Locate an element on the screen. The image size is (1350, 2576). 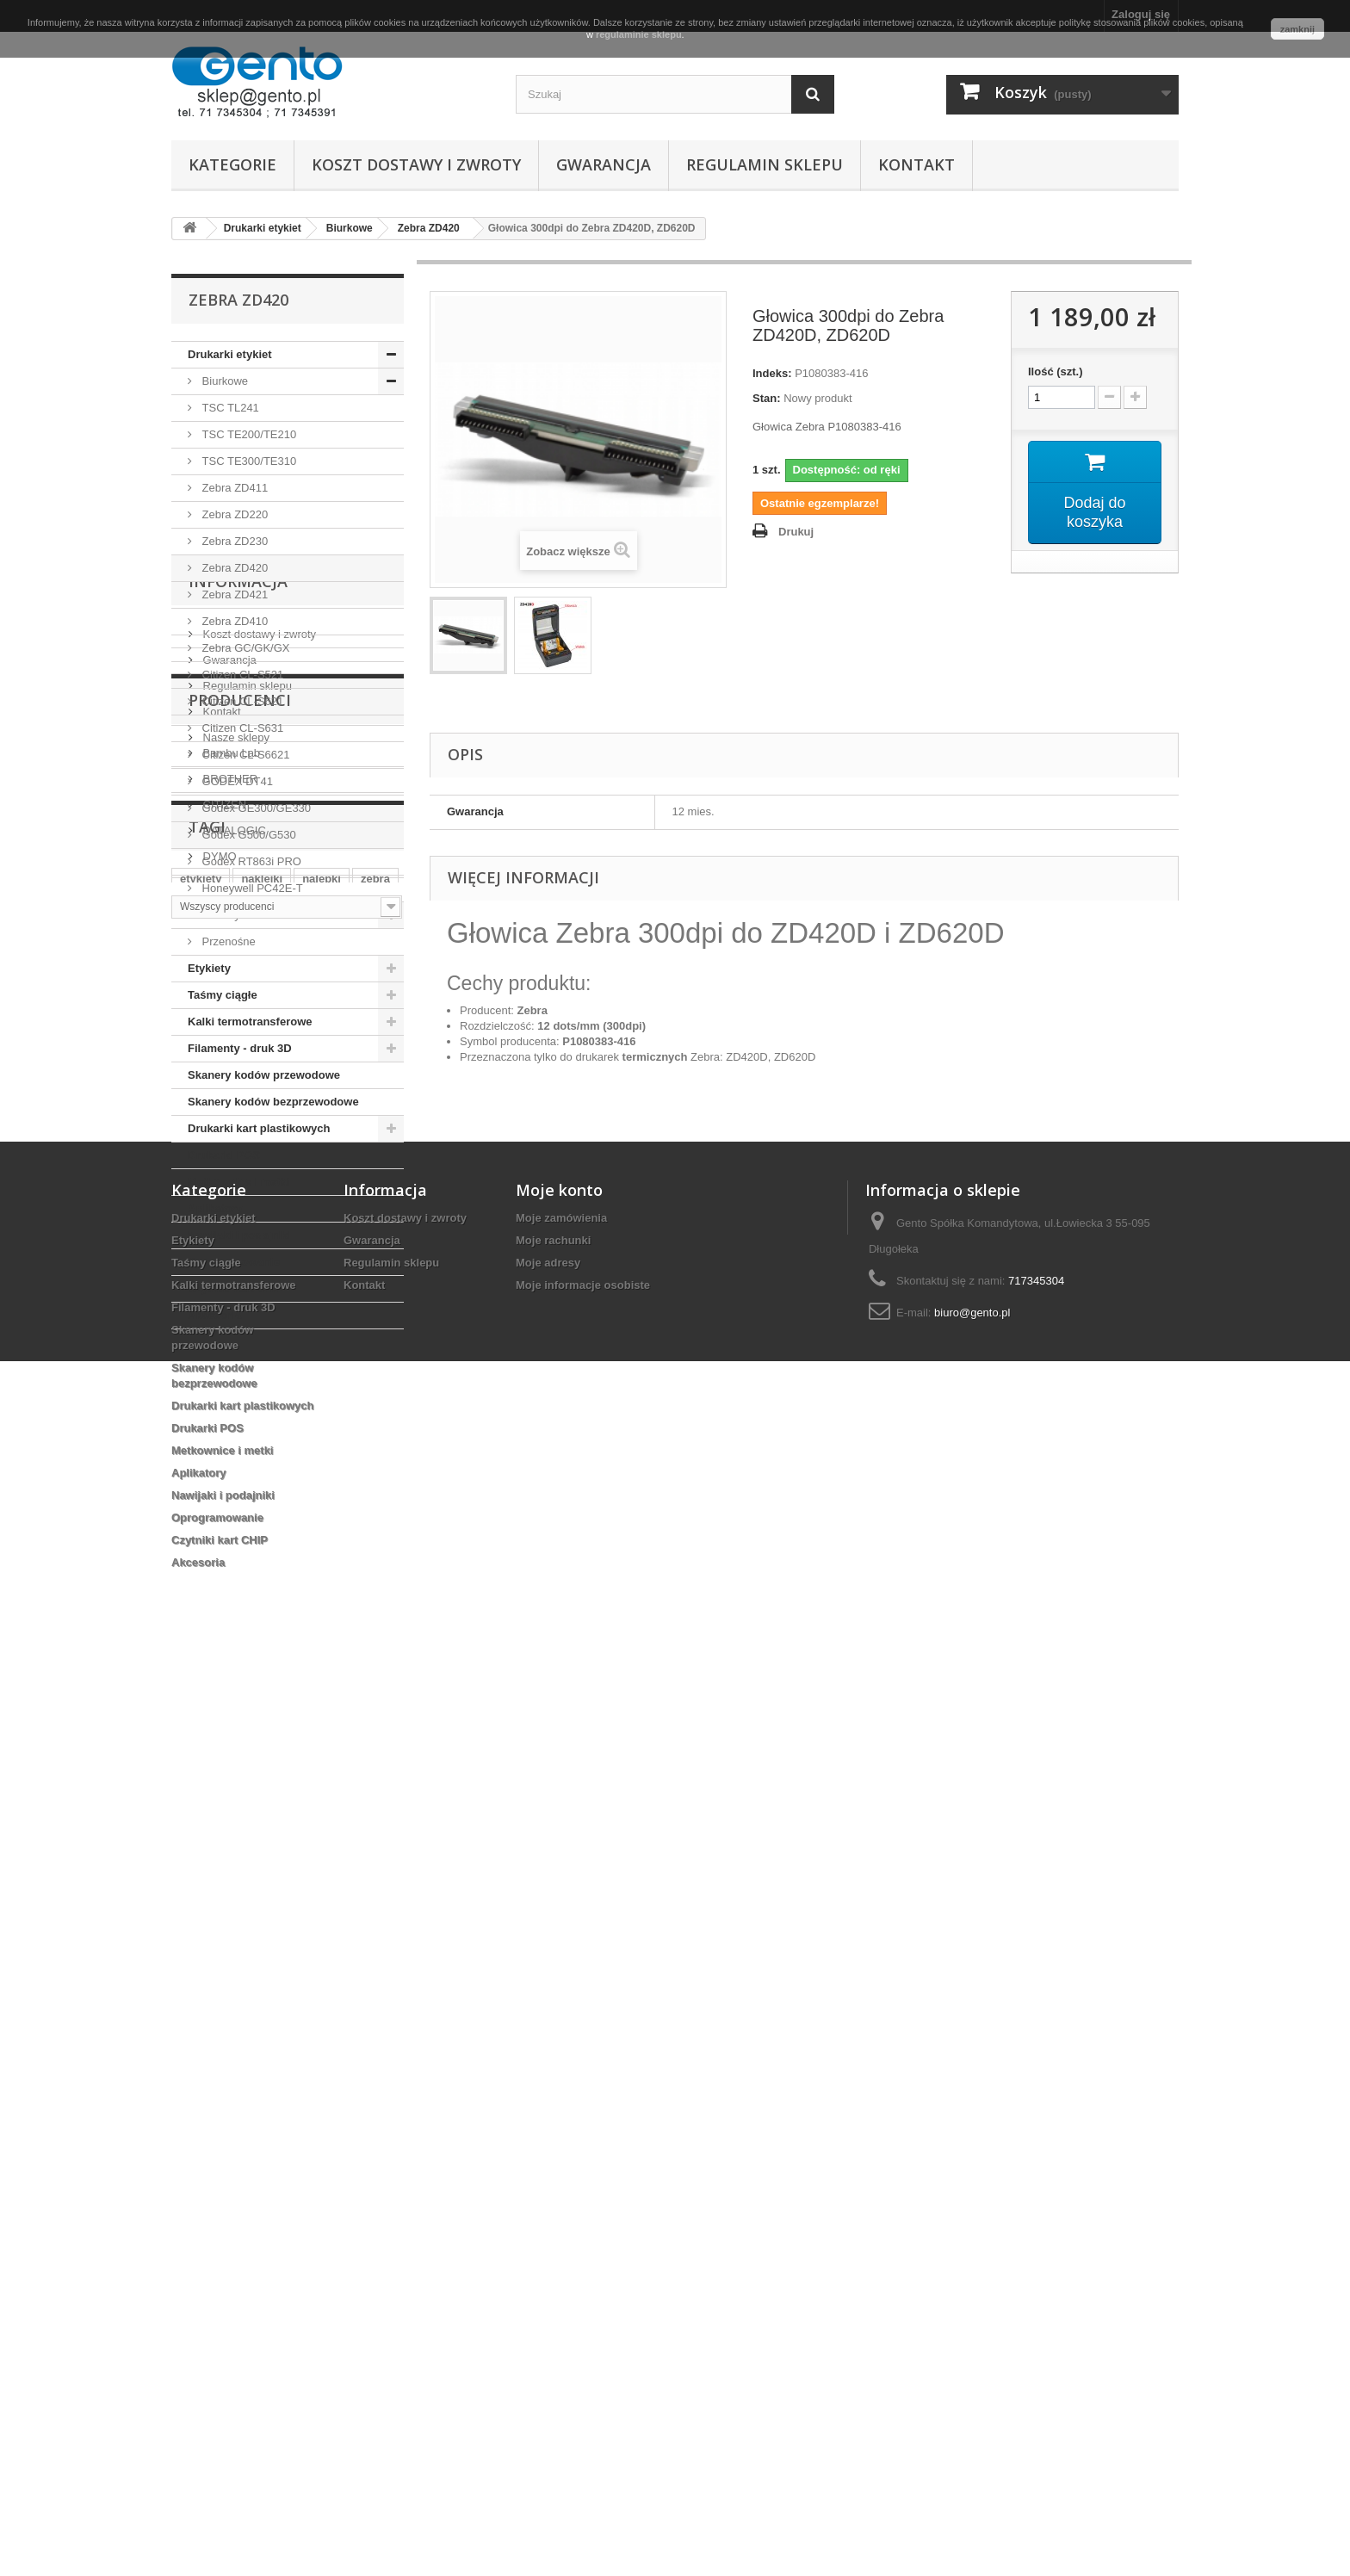
regulaminie sklepu is located at coordinates (639, 34).